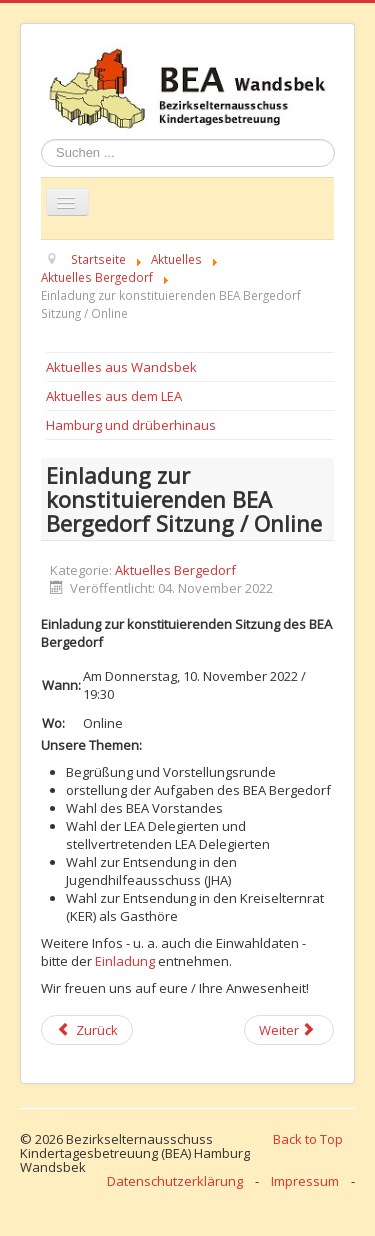 Image resolution: width=375 pixels, height=1236 pixels. What do you see at coordinates (305, 1181) in the screenshot?
I see `Impressum` at bounding box center [305, 1181].